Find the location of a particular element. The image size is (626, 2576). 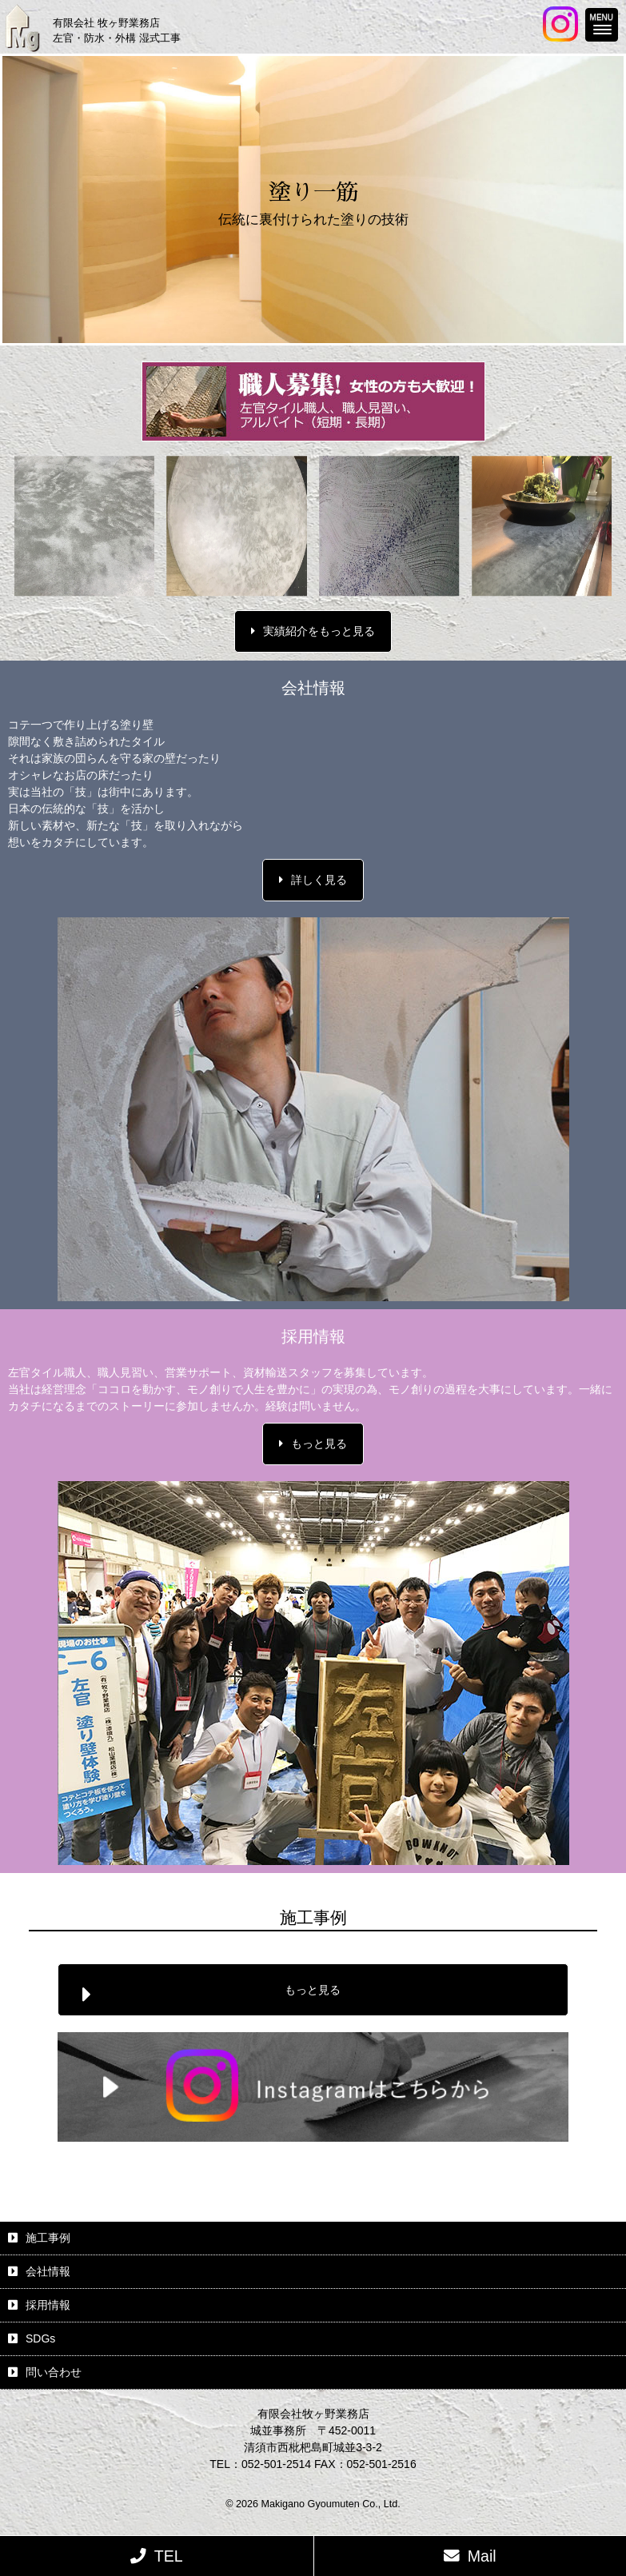

問い合わせ is located at coordinates (54, 2372).